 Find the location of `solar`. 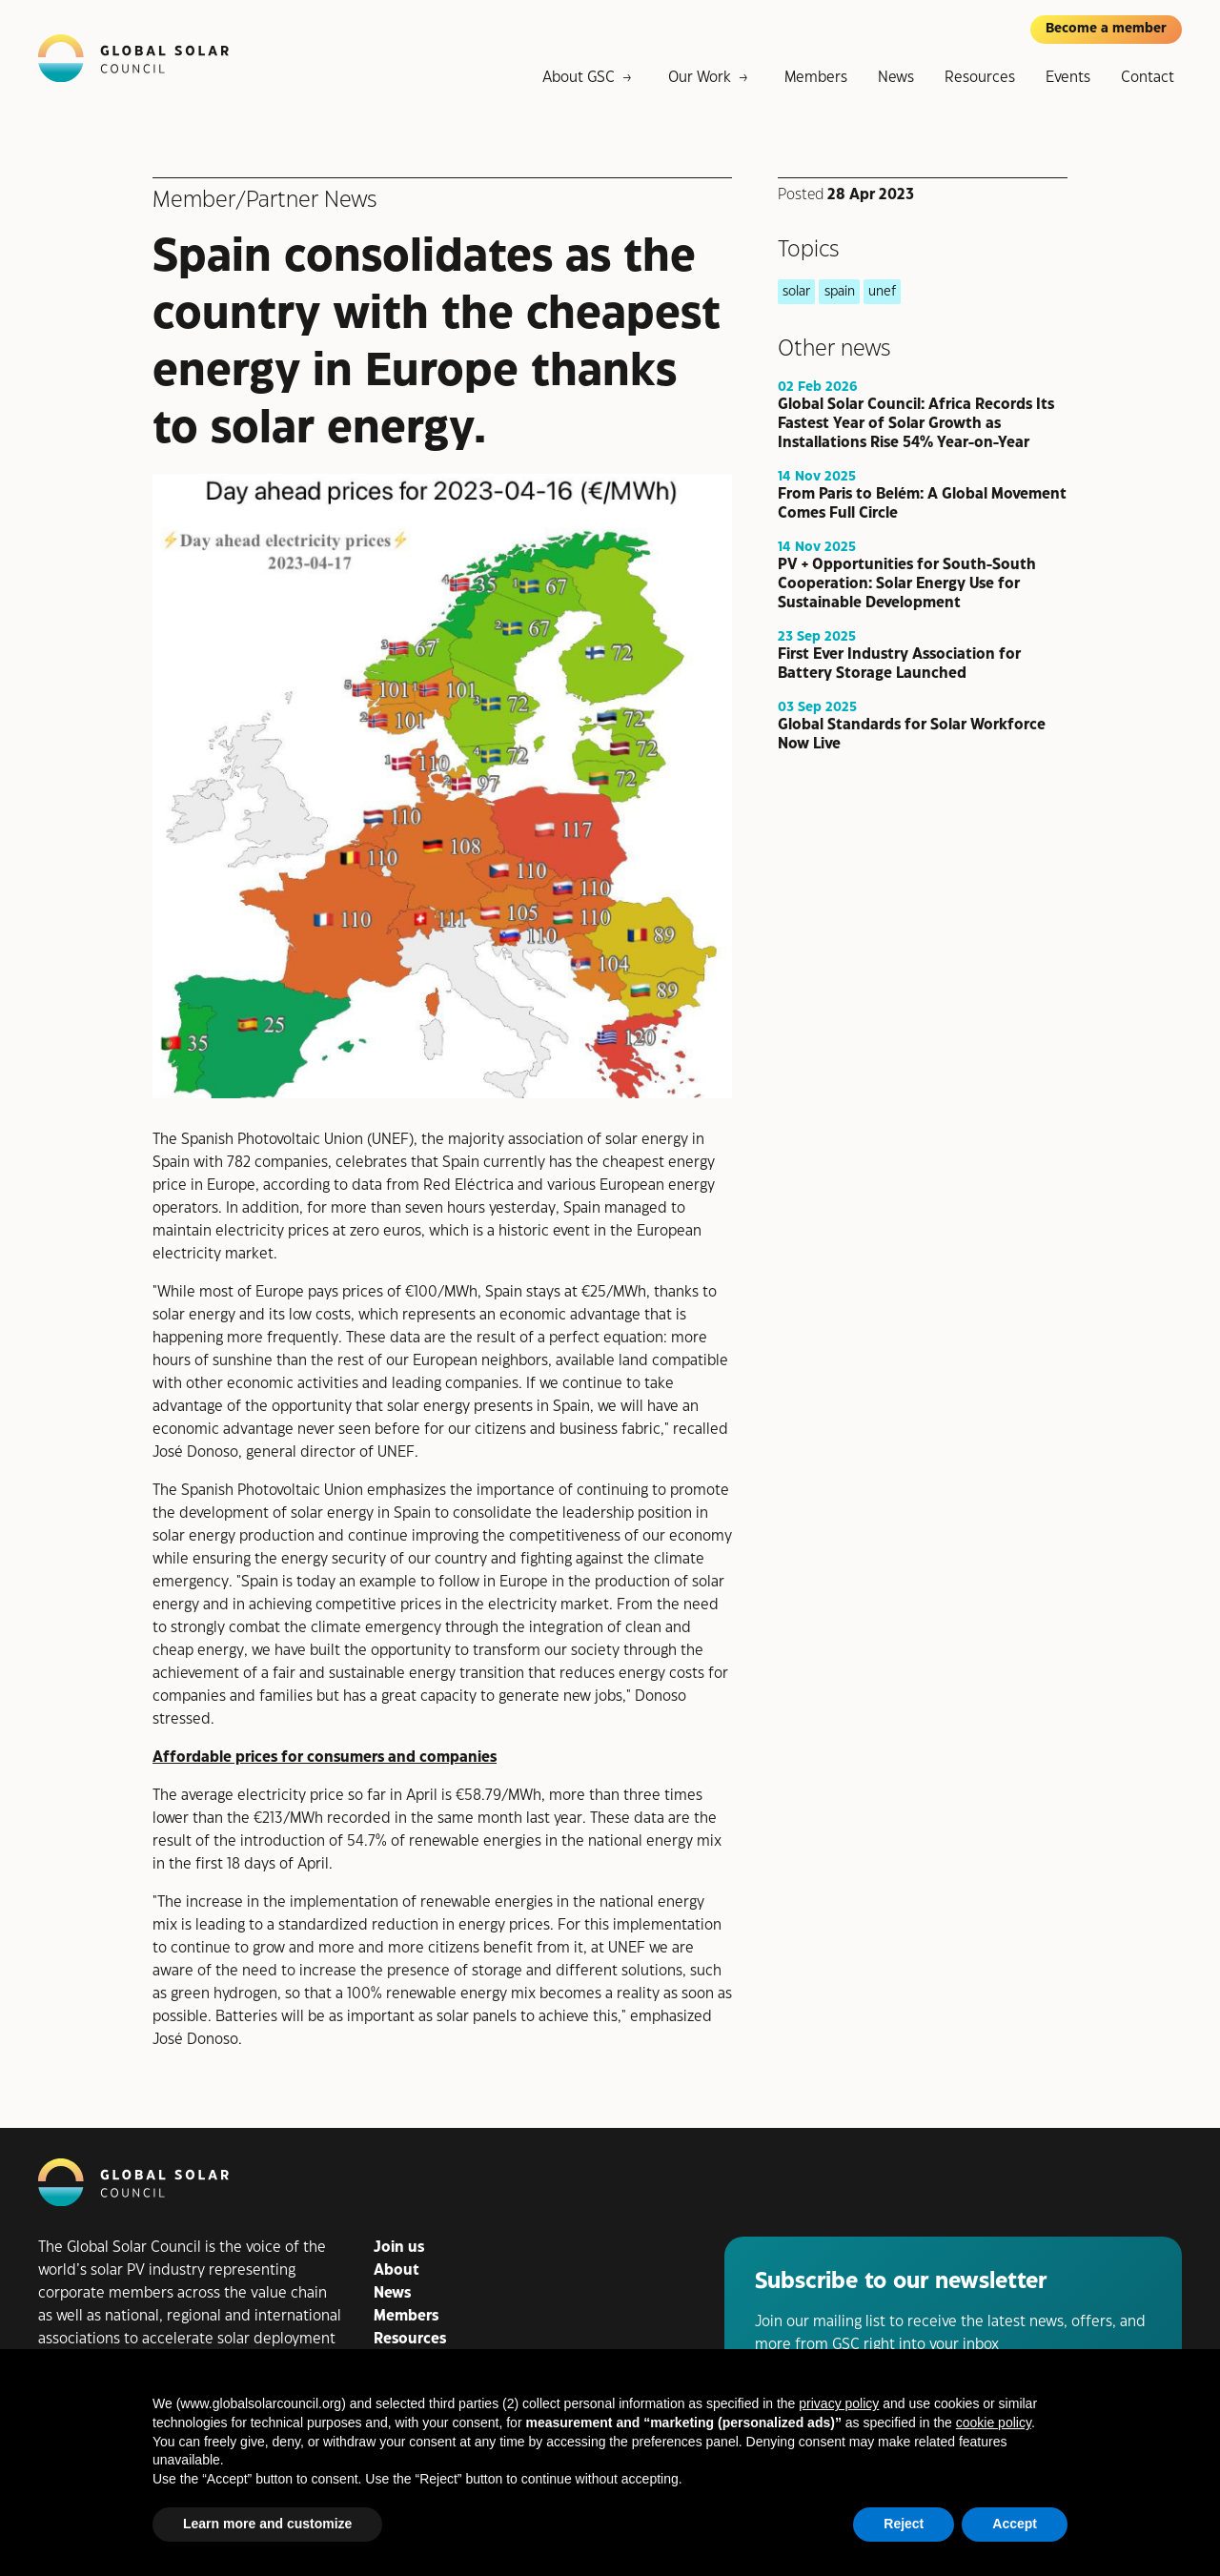

solar is located at coordinates (796, 291).